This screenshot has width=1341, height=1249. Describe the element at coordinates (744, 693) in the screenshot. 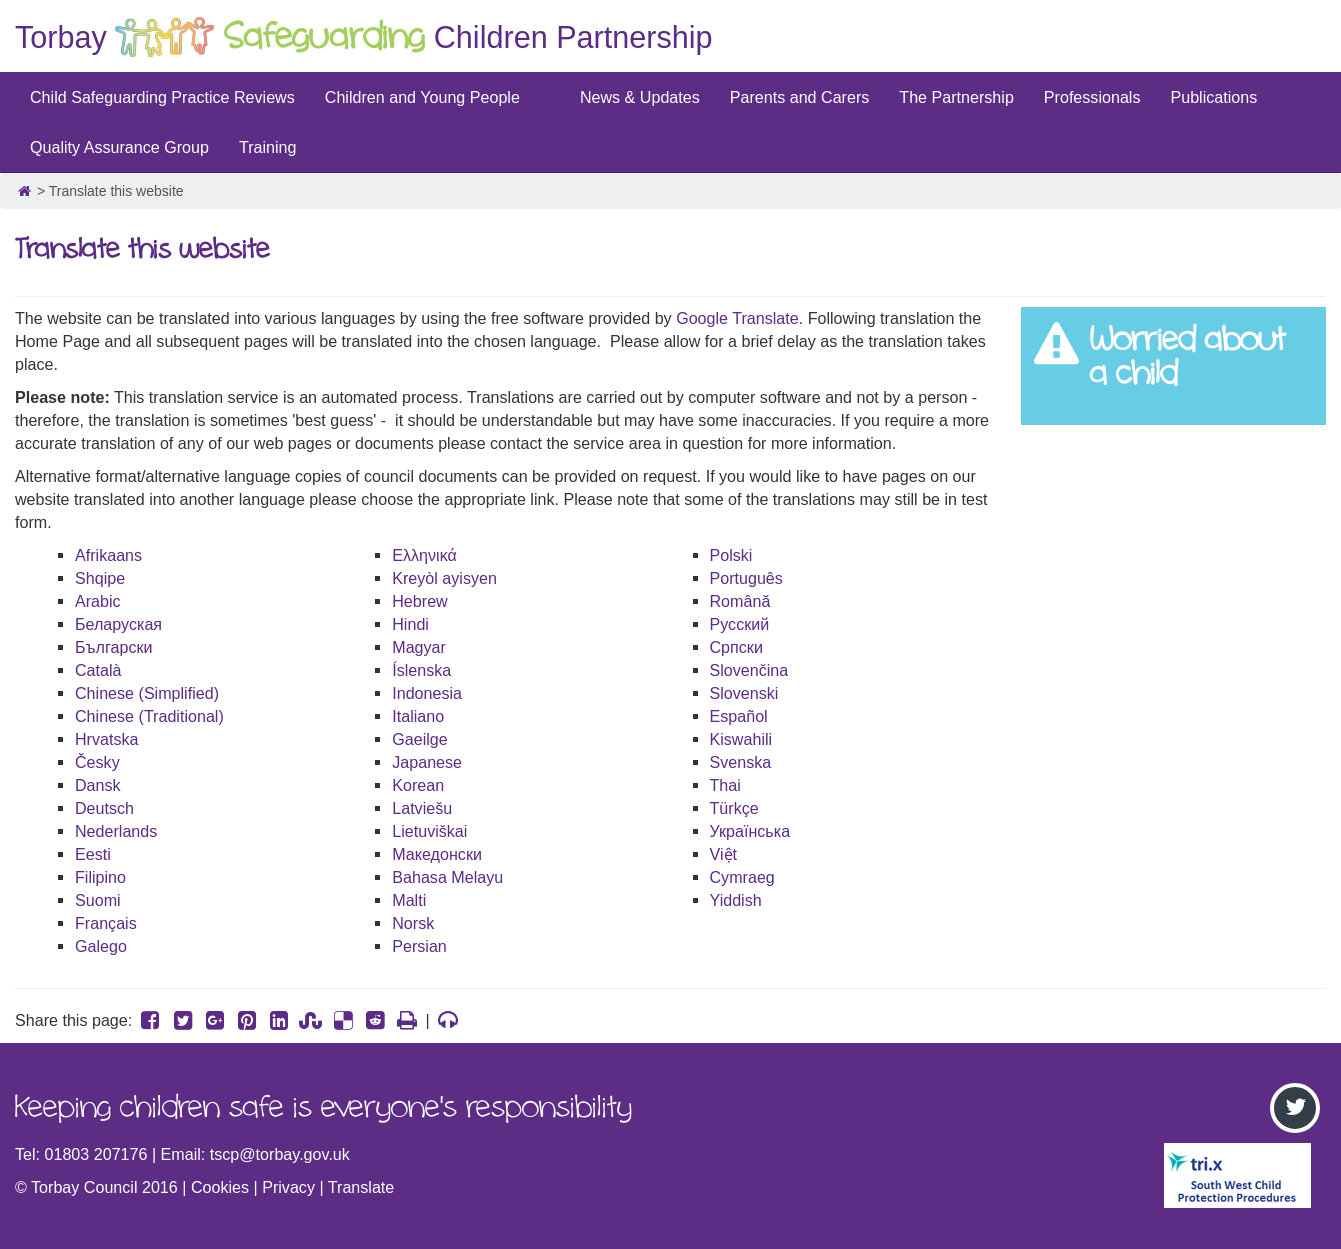

I see `Slovenski` at that location.